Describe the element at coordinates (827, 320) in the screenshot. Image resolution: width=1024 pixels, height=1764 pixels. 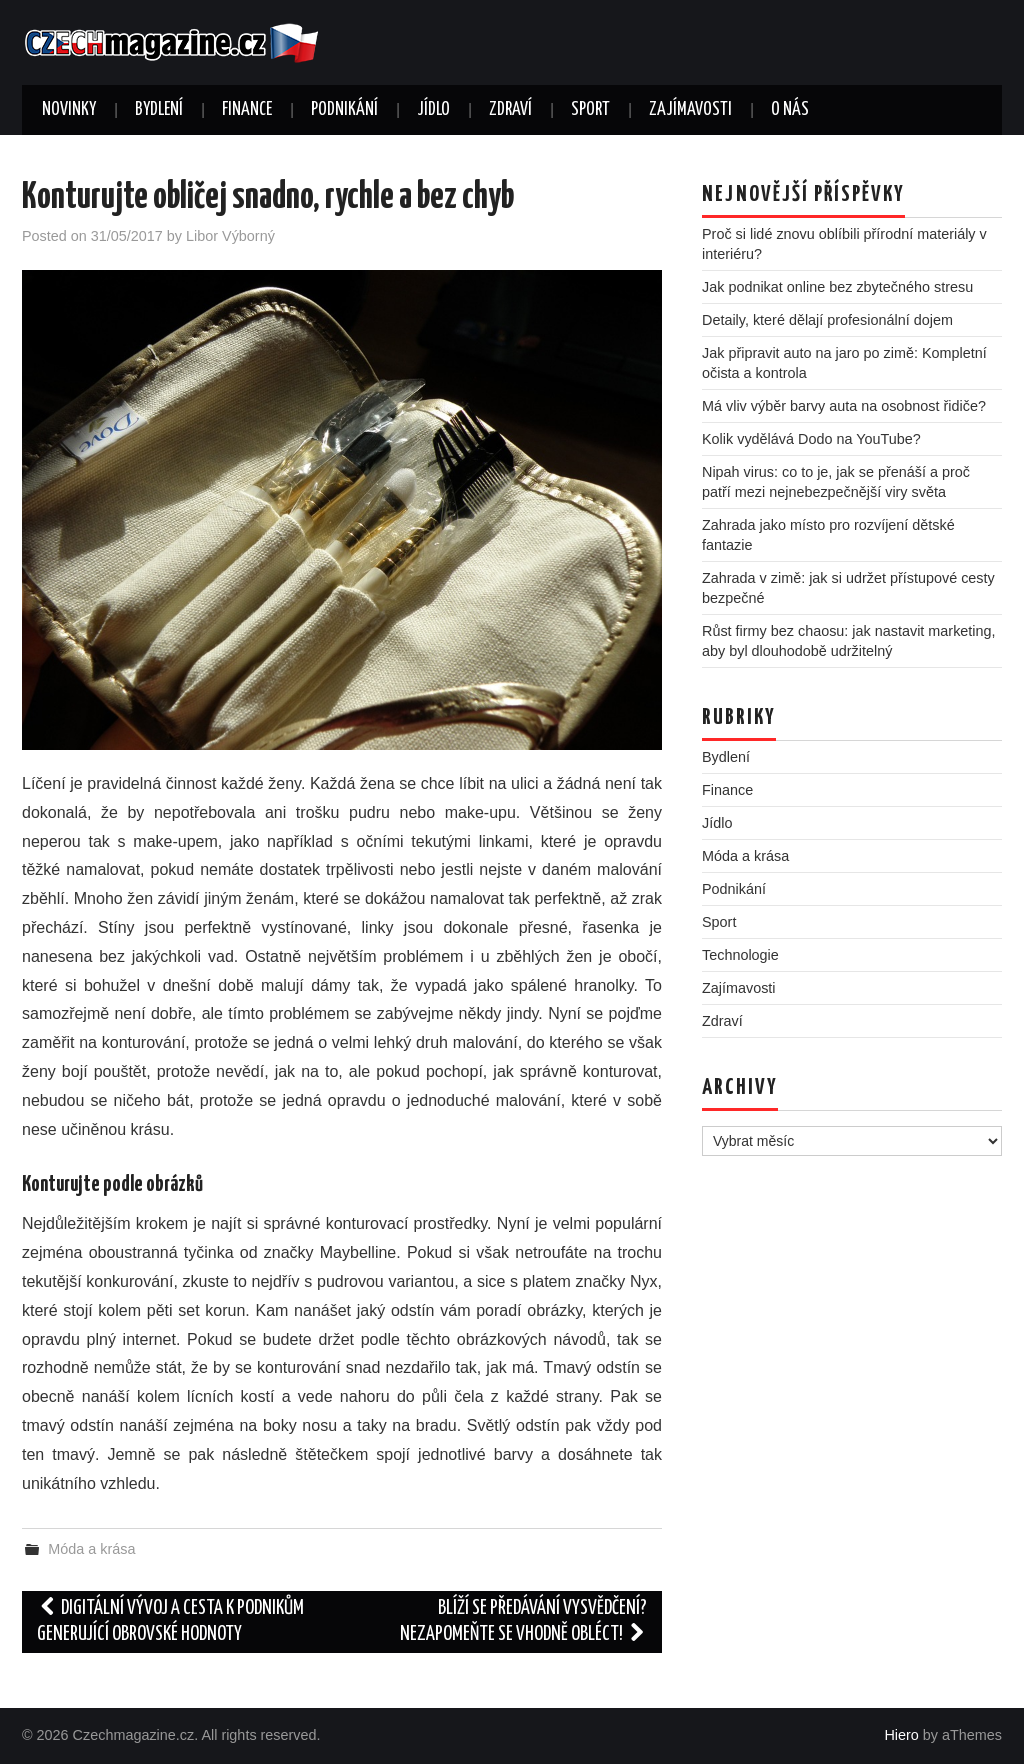
I see `Detaily, které dělají profesionální dojem` at that location.